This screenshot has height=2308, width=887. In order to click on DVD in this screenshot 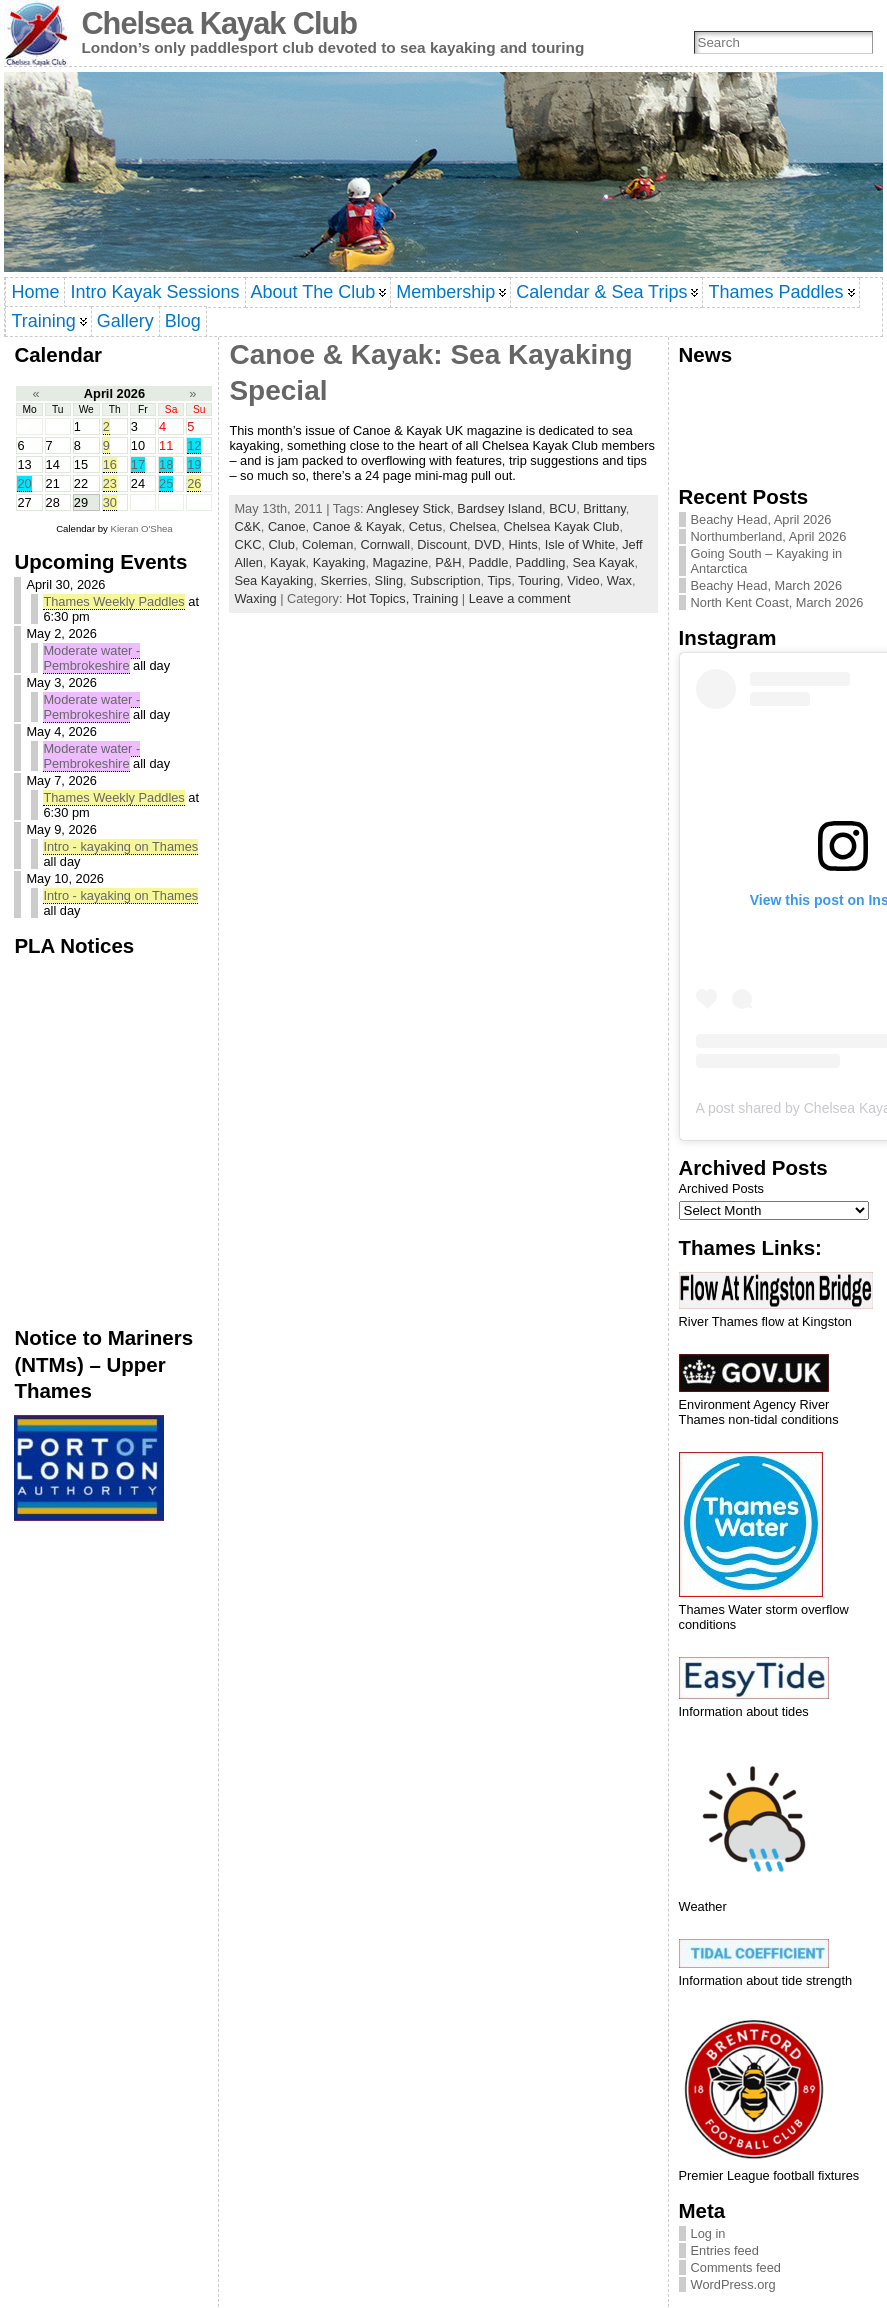, I will do `click(487, 544)`.